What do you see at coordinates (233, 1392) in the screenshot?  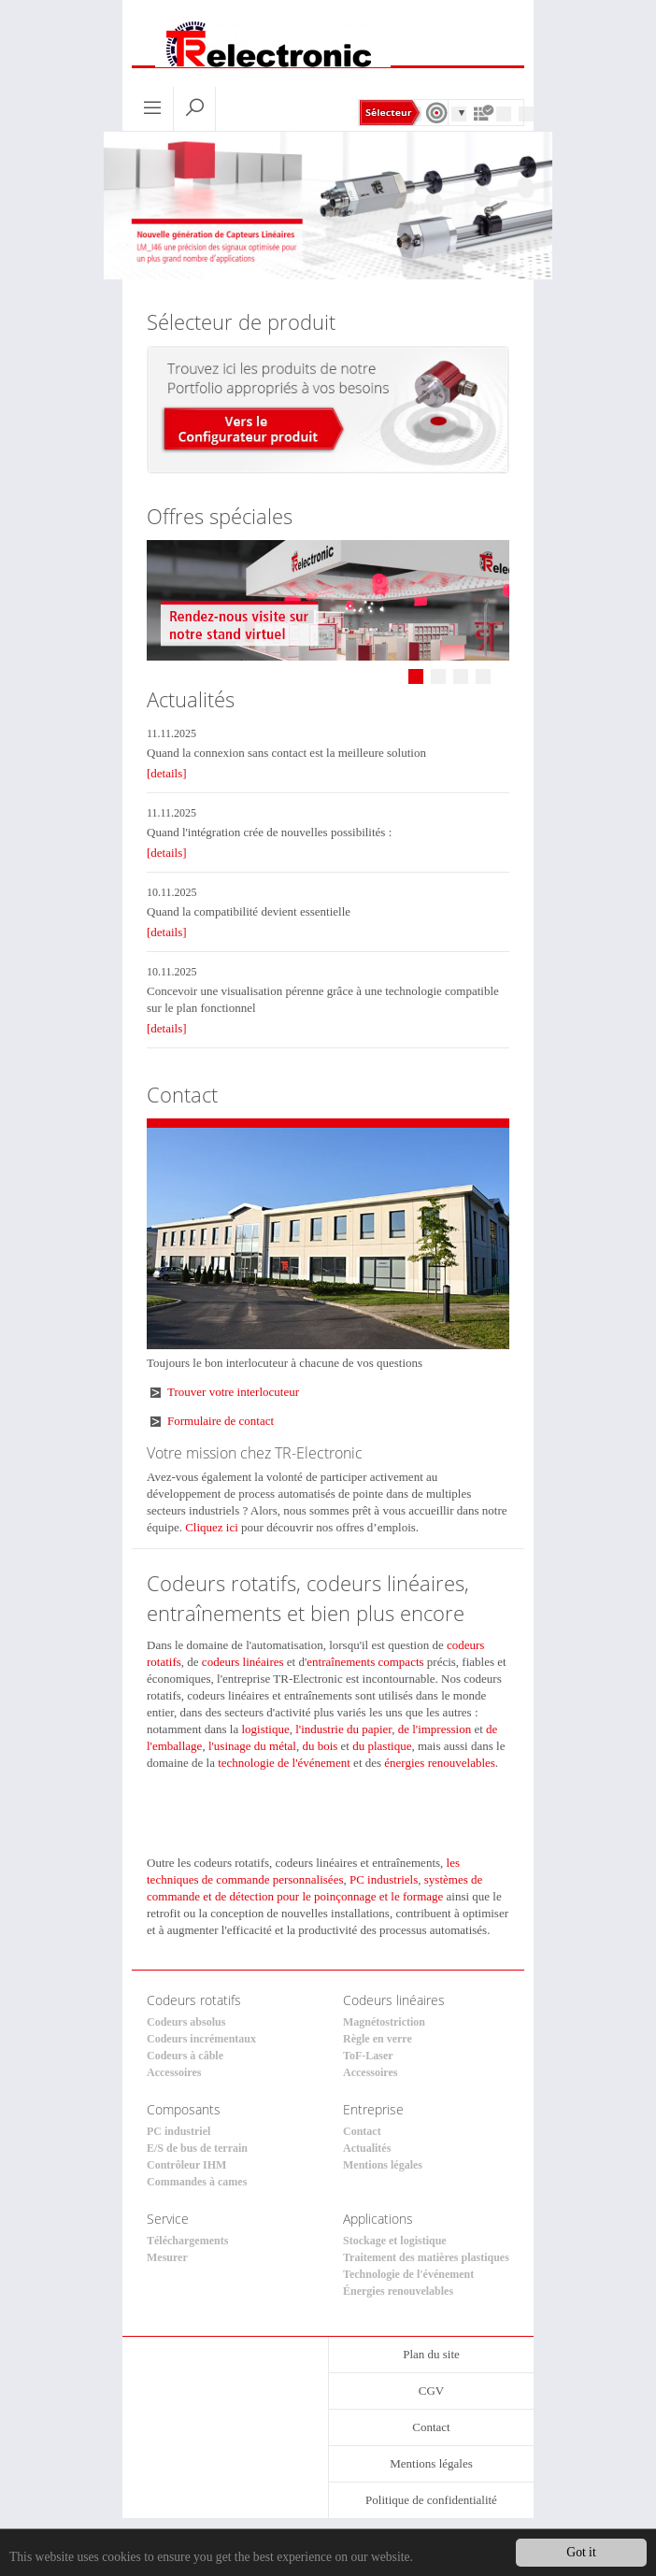 I see `Trouver votre interlocuteur` at bounding box center [233, 1392].